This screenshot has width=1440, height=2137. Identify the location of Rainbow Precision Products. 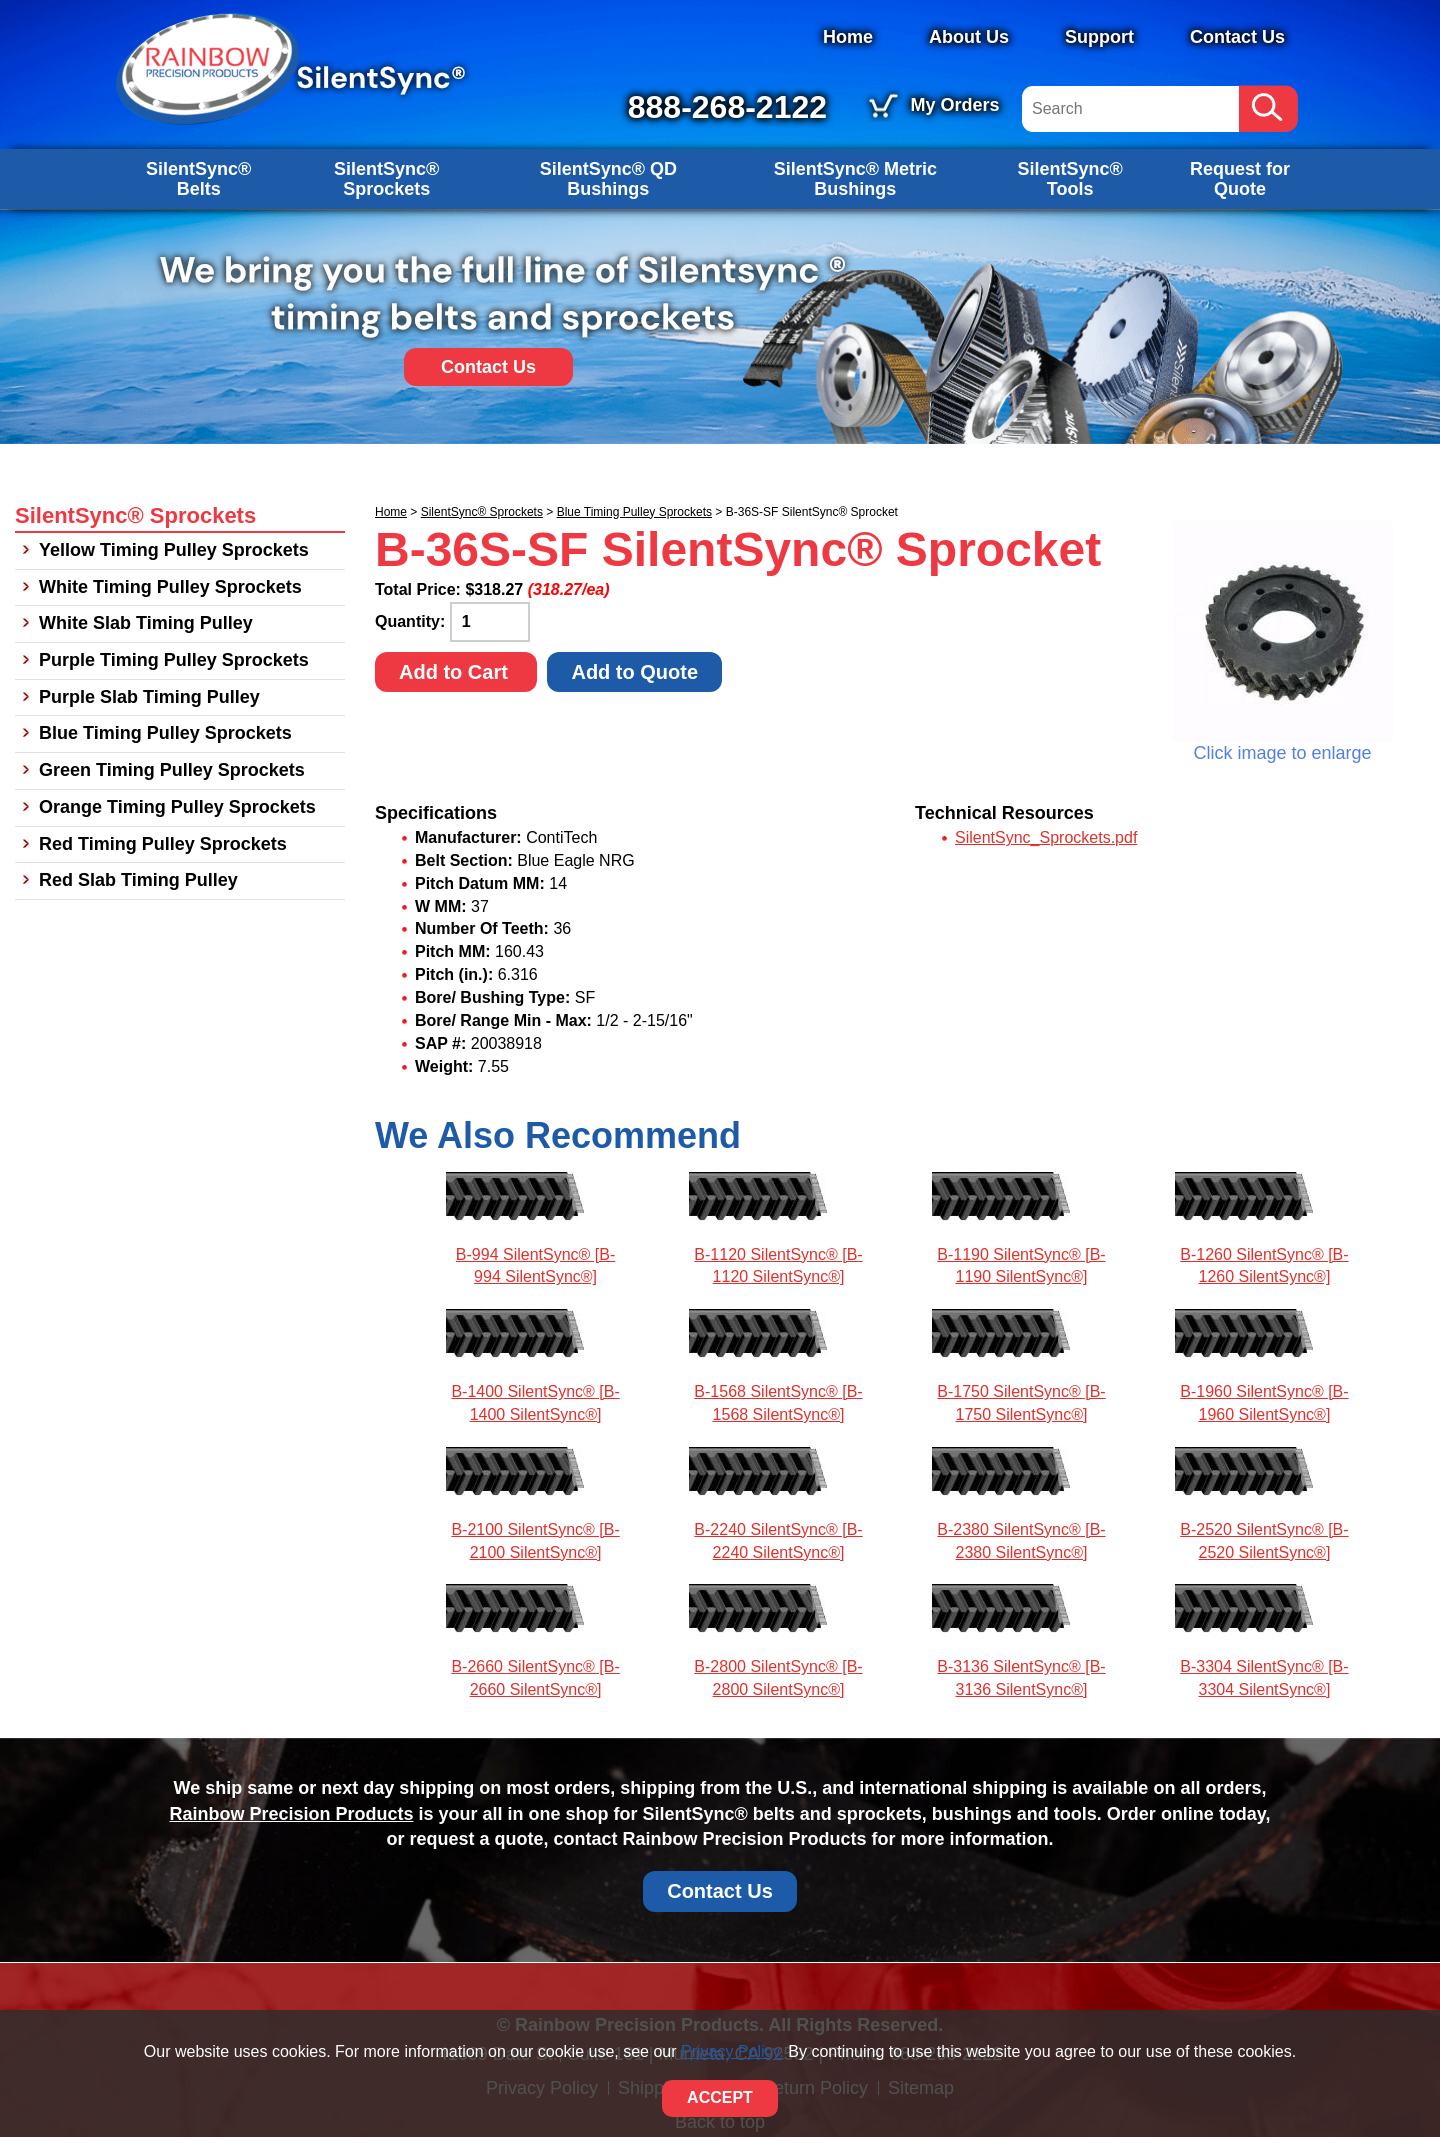
(291, 1814).